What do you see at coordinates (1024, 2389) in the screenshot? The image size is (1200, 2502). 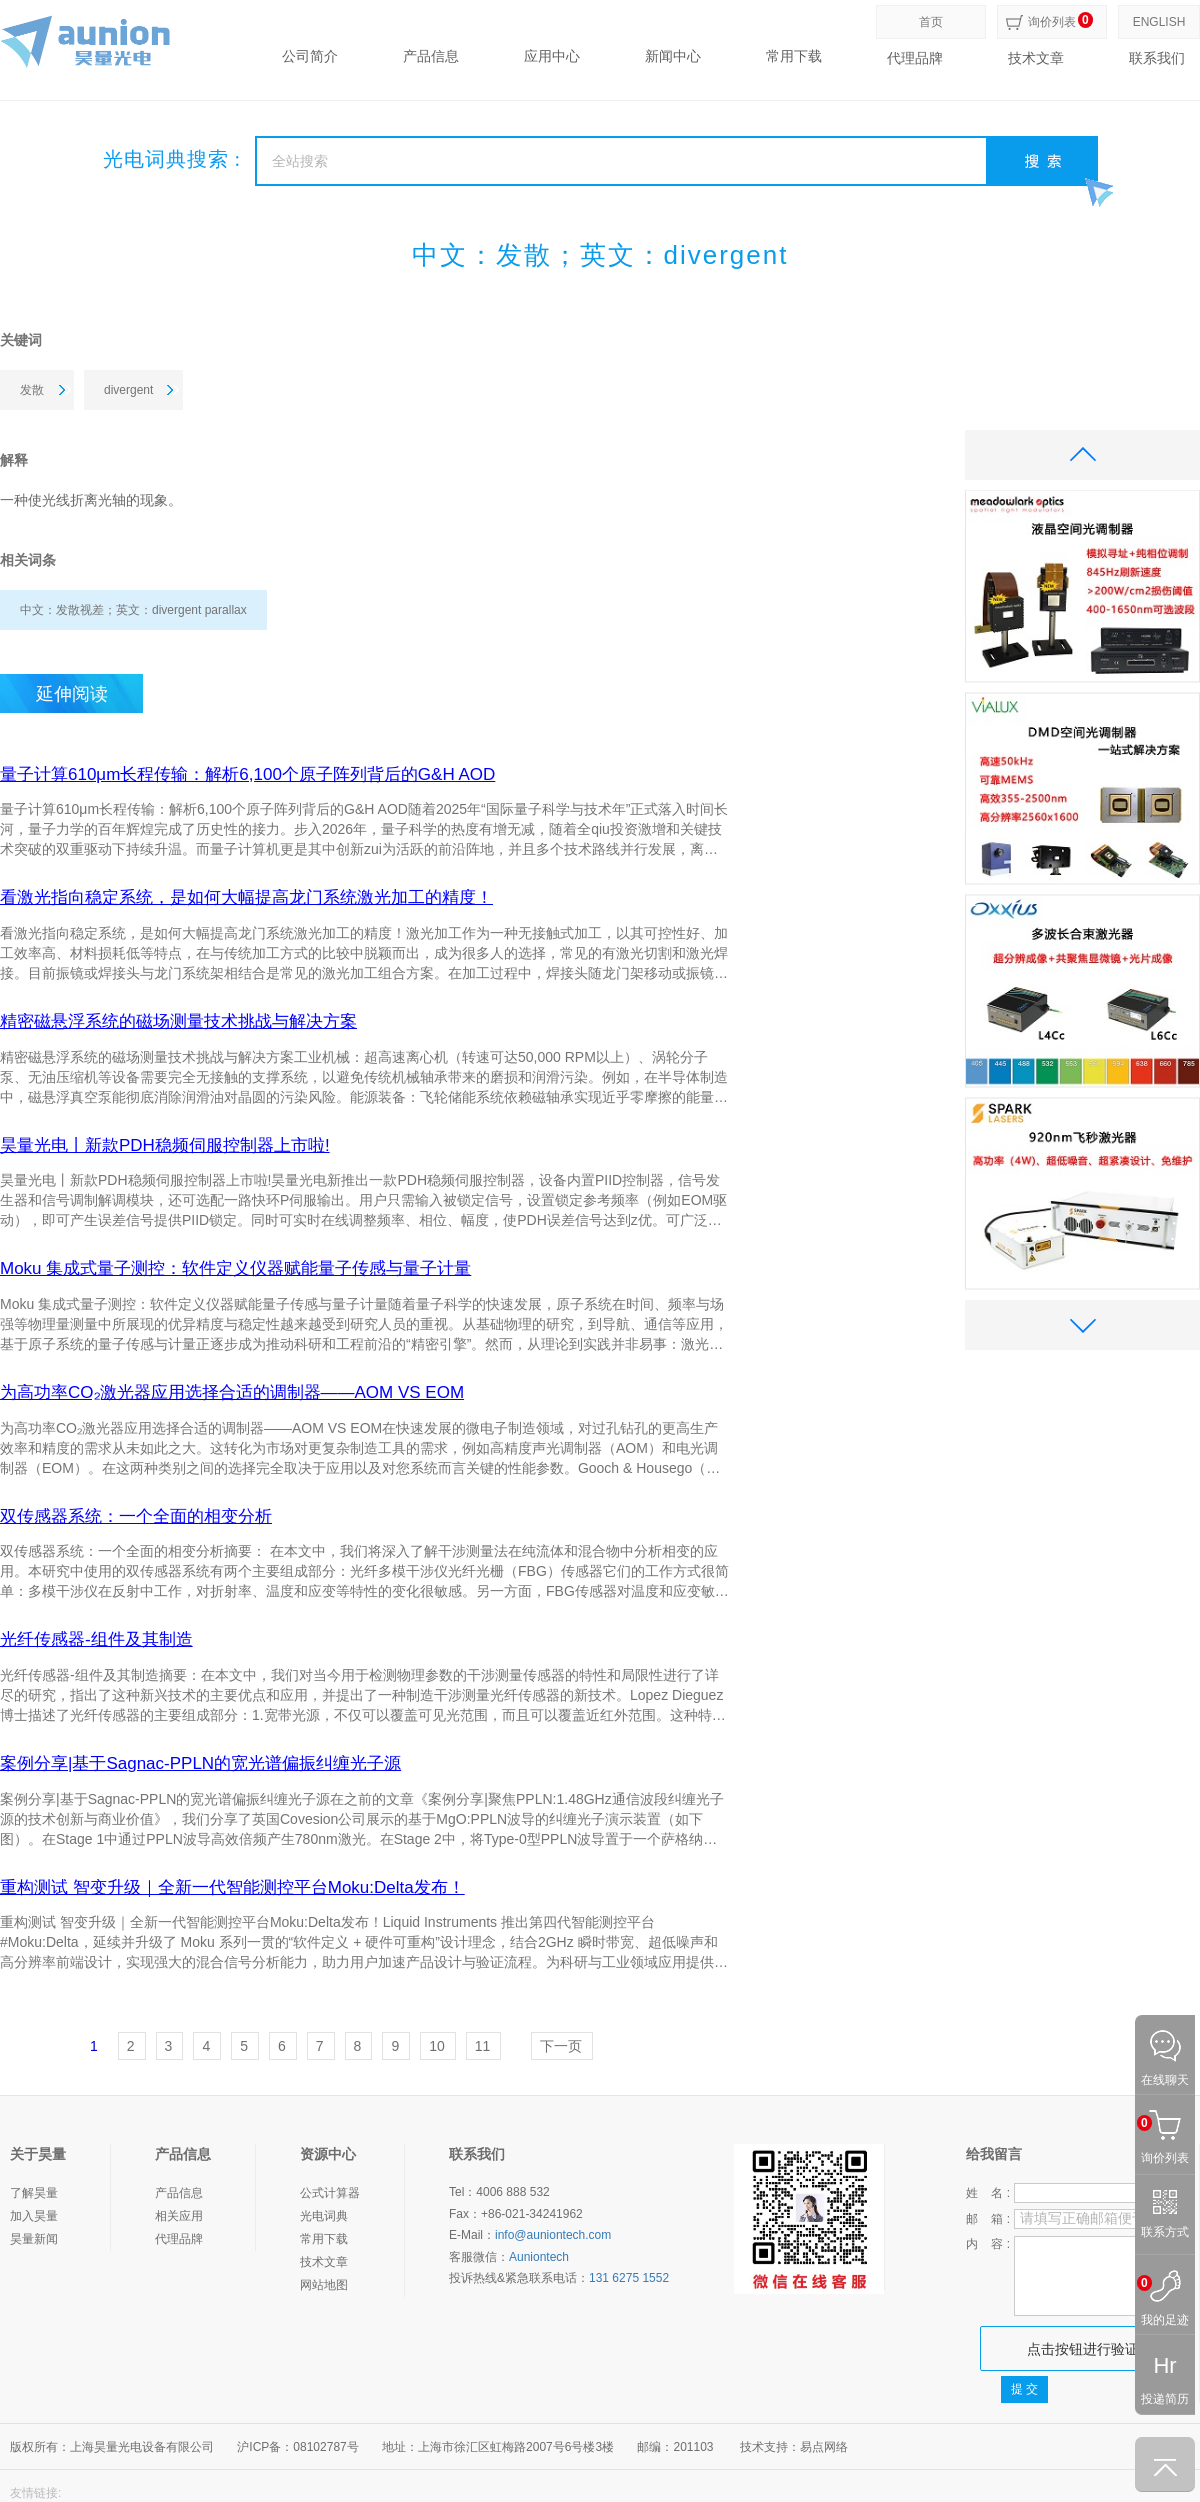 I see `提 交` at bounding box center [1024, 2389].